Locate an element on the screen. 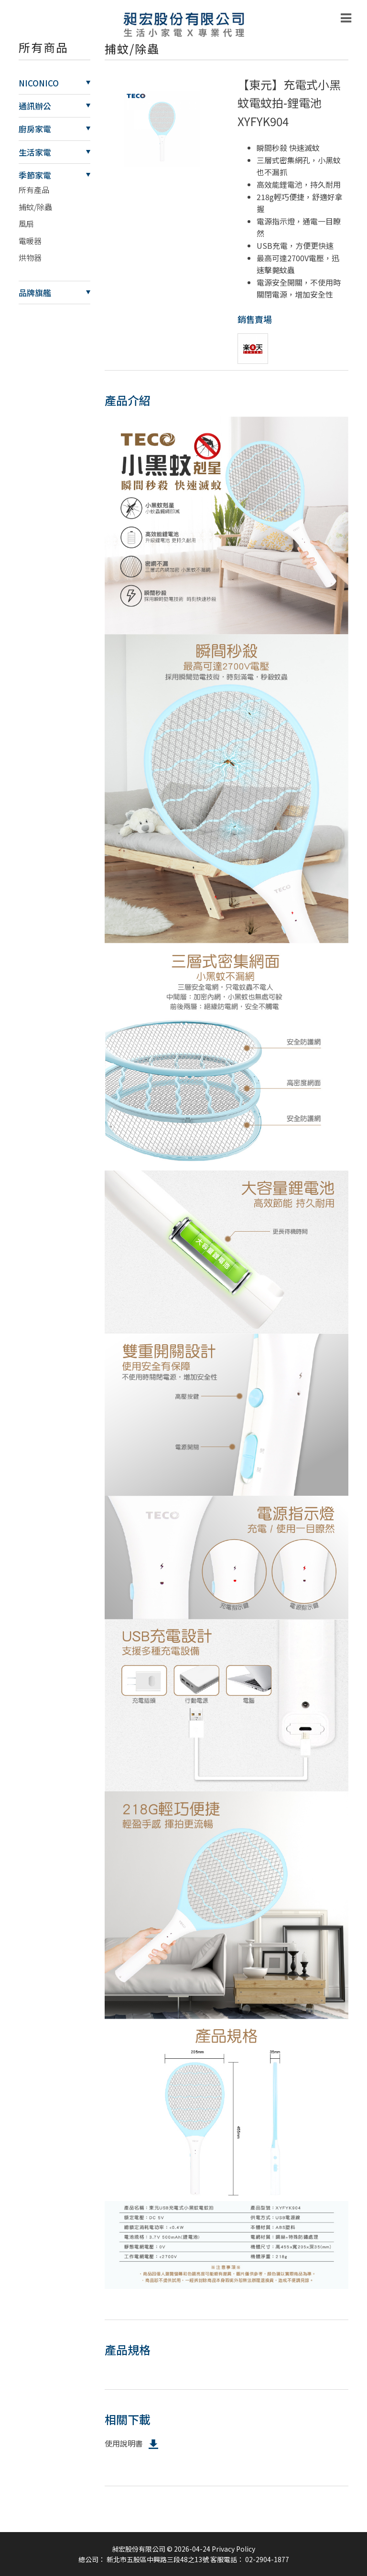 This screenshot has height=2576, width=367. 所有產品 is located at coordinates (34, 189).